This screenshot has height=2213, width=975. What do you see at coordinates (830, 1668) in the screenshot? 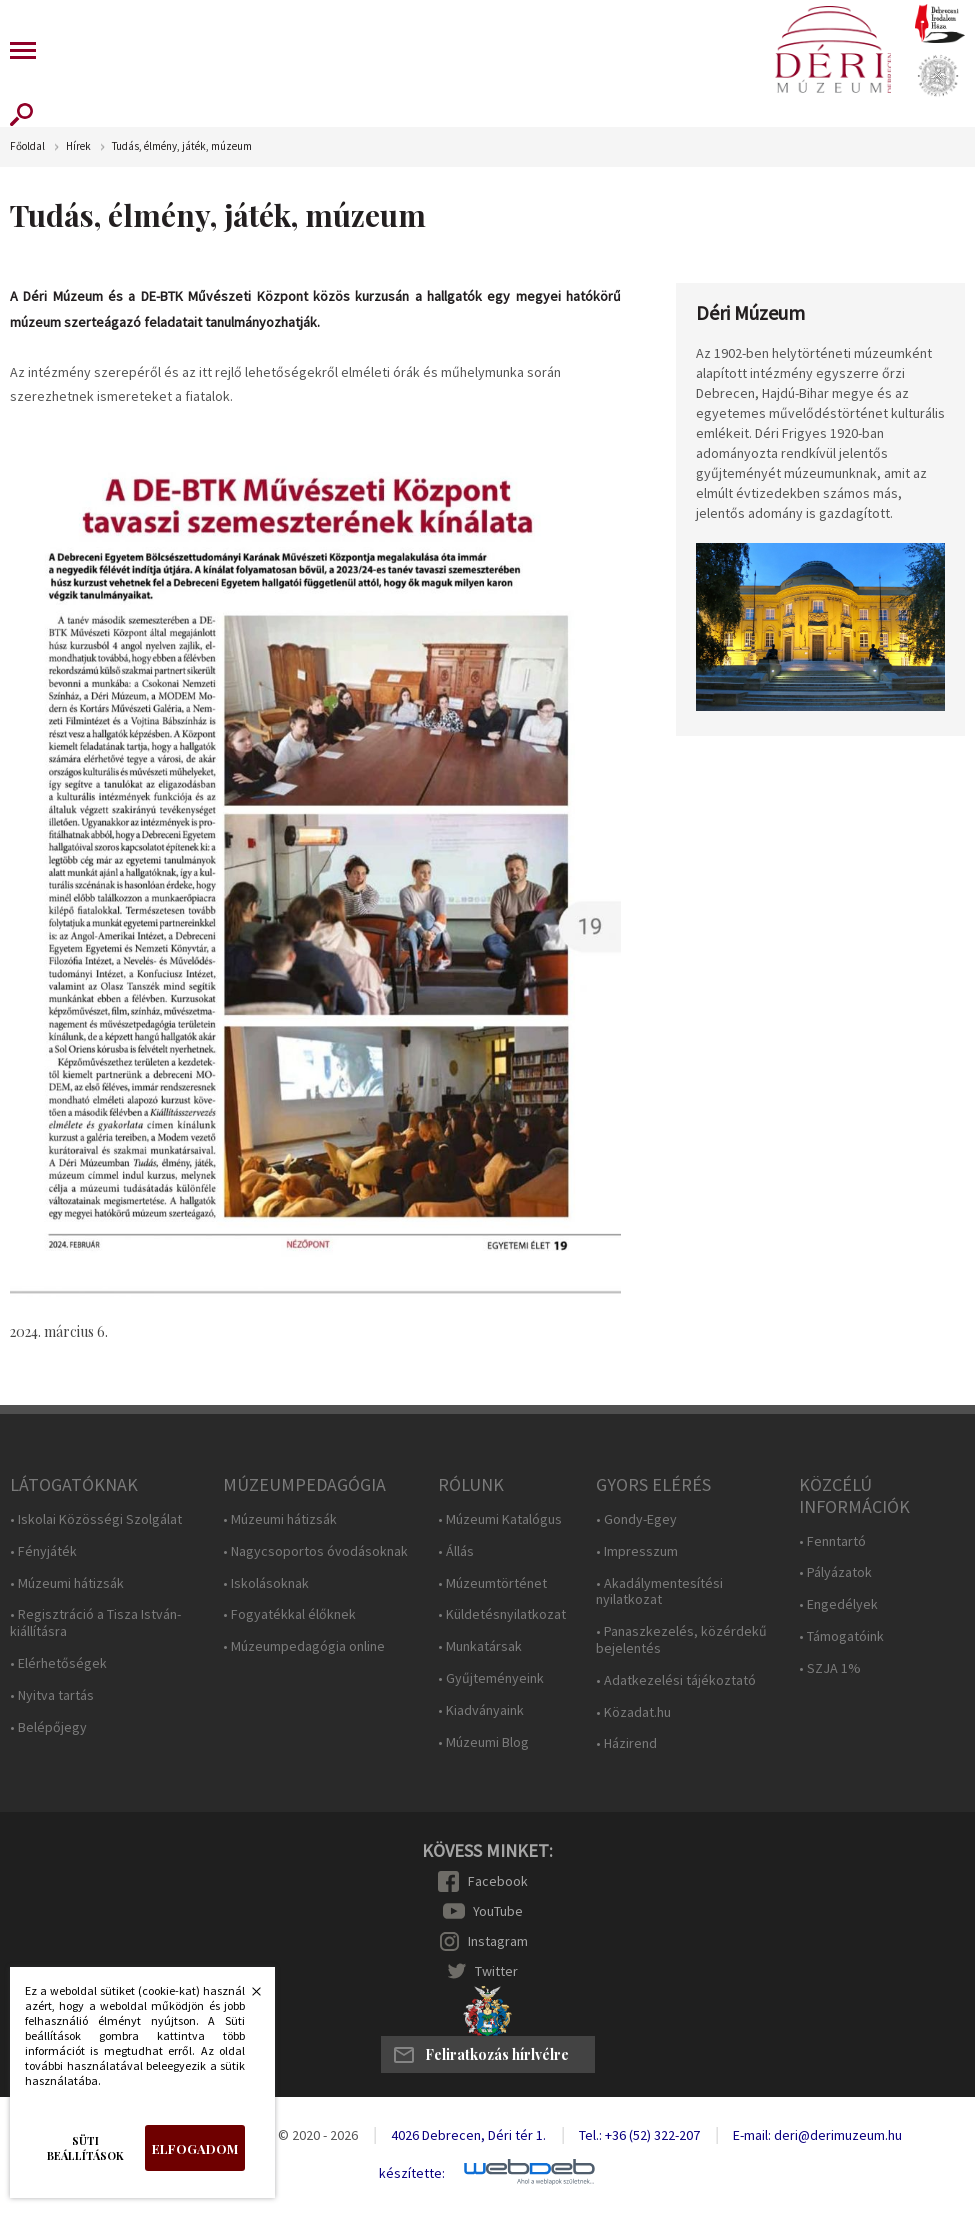
I see `• SZJA 1%` at bounding box center [830, 1668].